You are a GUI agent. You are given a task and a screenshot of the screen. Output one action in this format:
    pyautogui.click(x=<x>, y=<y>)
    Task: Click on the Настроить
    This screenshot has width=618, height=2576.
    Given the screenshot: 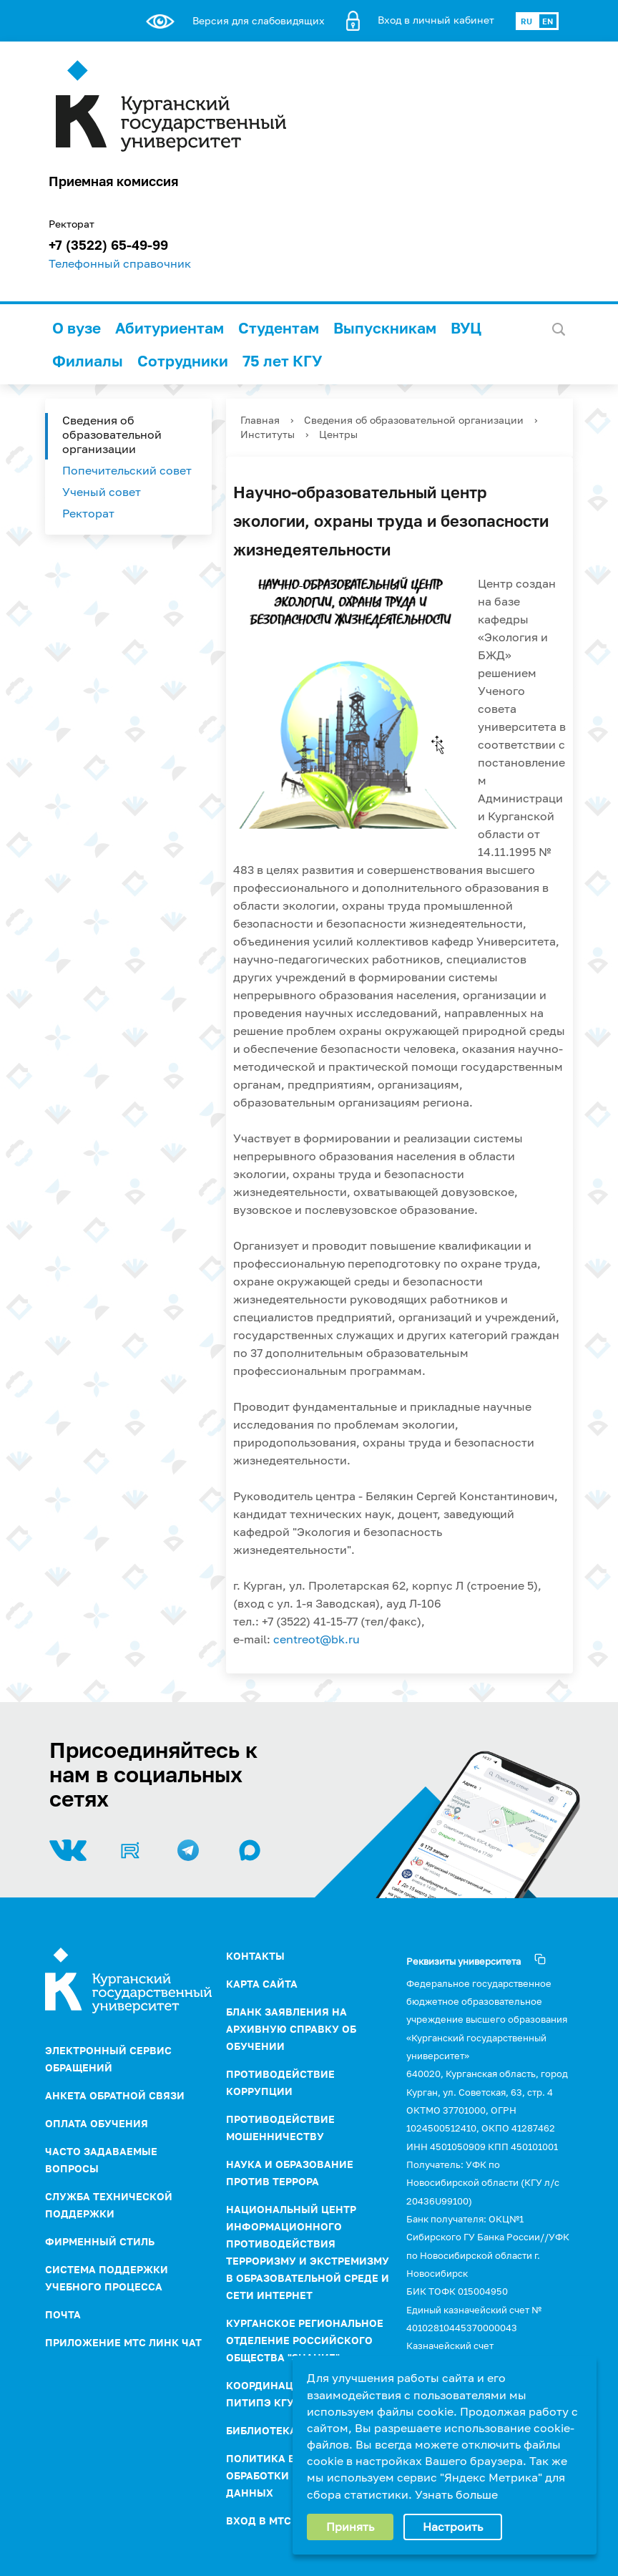 What is the action you would take?
    pyautogui.click(x=453, y=2526)
    